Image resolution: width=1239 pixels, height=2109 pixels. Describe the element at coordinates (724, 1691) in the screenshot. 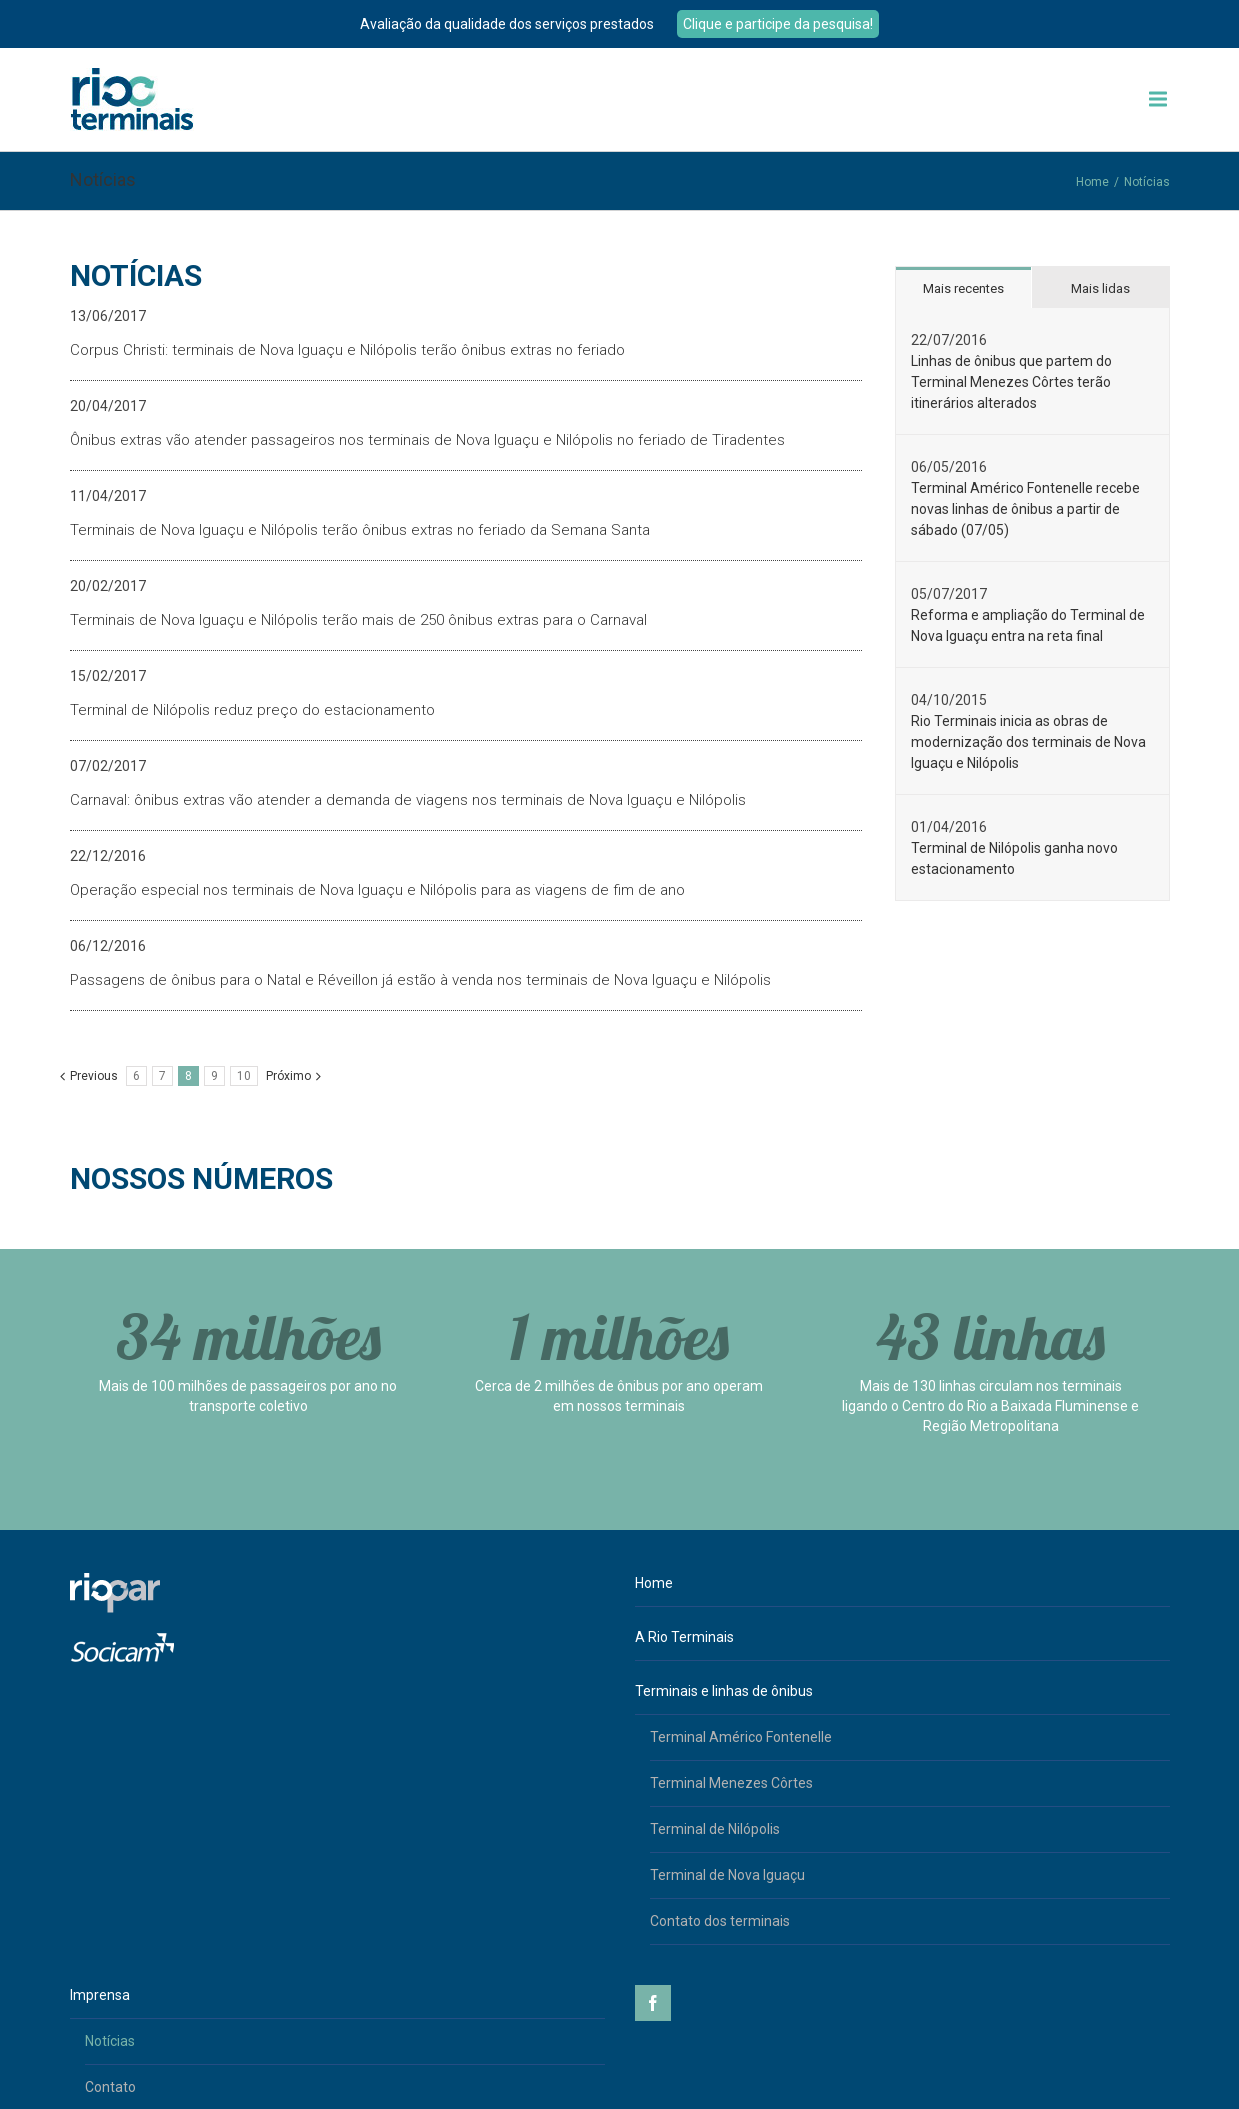

I see `Terminais e linhas de ônibus` at that location.